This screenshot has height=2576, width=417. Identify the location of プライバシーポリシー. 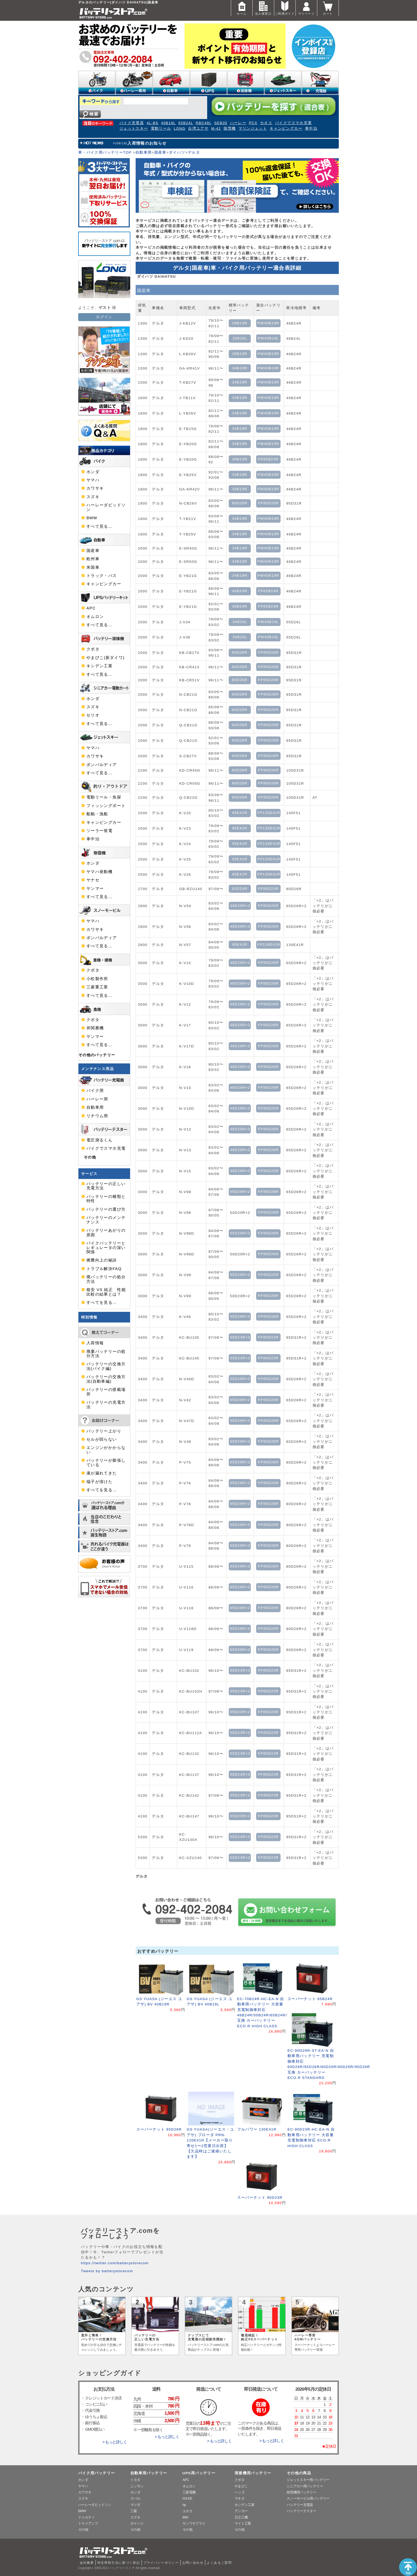
(161, 2562).